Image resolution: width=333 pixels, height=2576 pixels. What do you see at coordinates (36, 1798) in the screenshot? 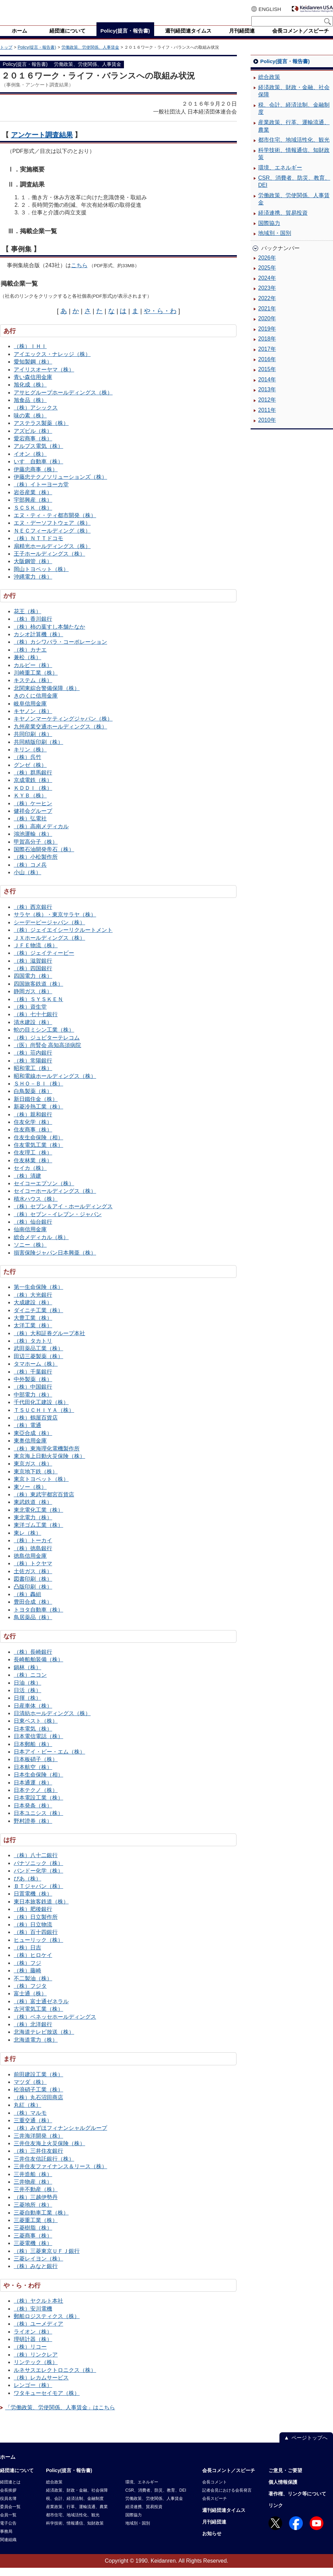
I see `日本テクノ（株）` at bounding box center [36, 1798].